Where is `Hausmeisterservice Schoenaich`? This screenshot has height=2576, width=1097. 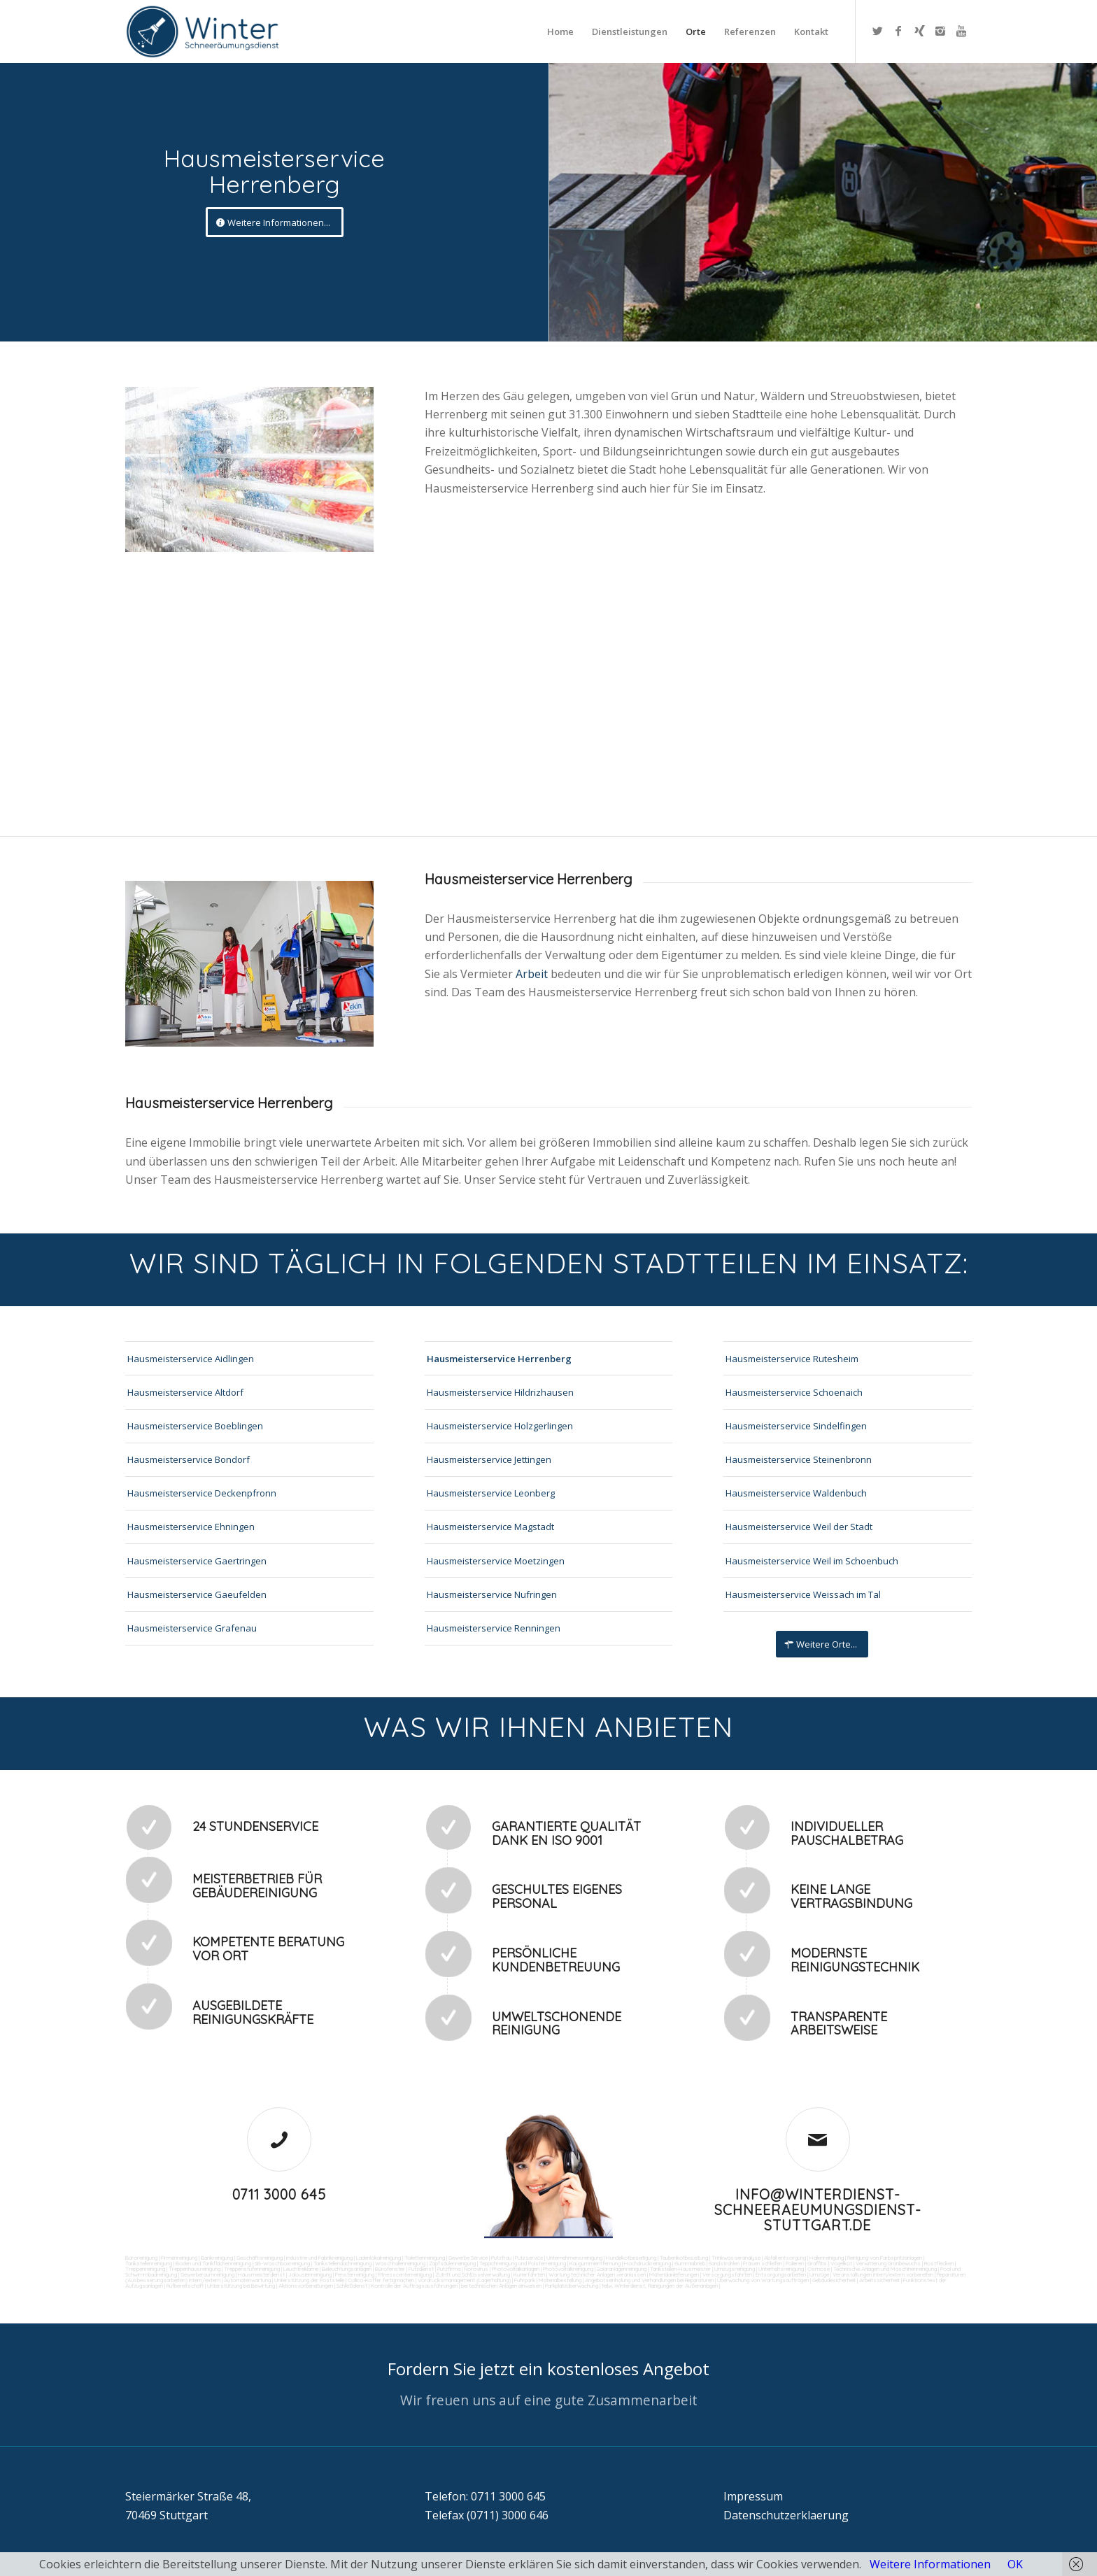
Hausmeisterservice Schoenaich is located at coordinates (794, 1392).